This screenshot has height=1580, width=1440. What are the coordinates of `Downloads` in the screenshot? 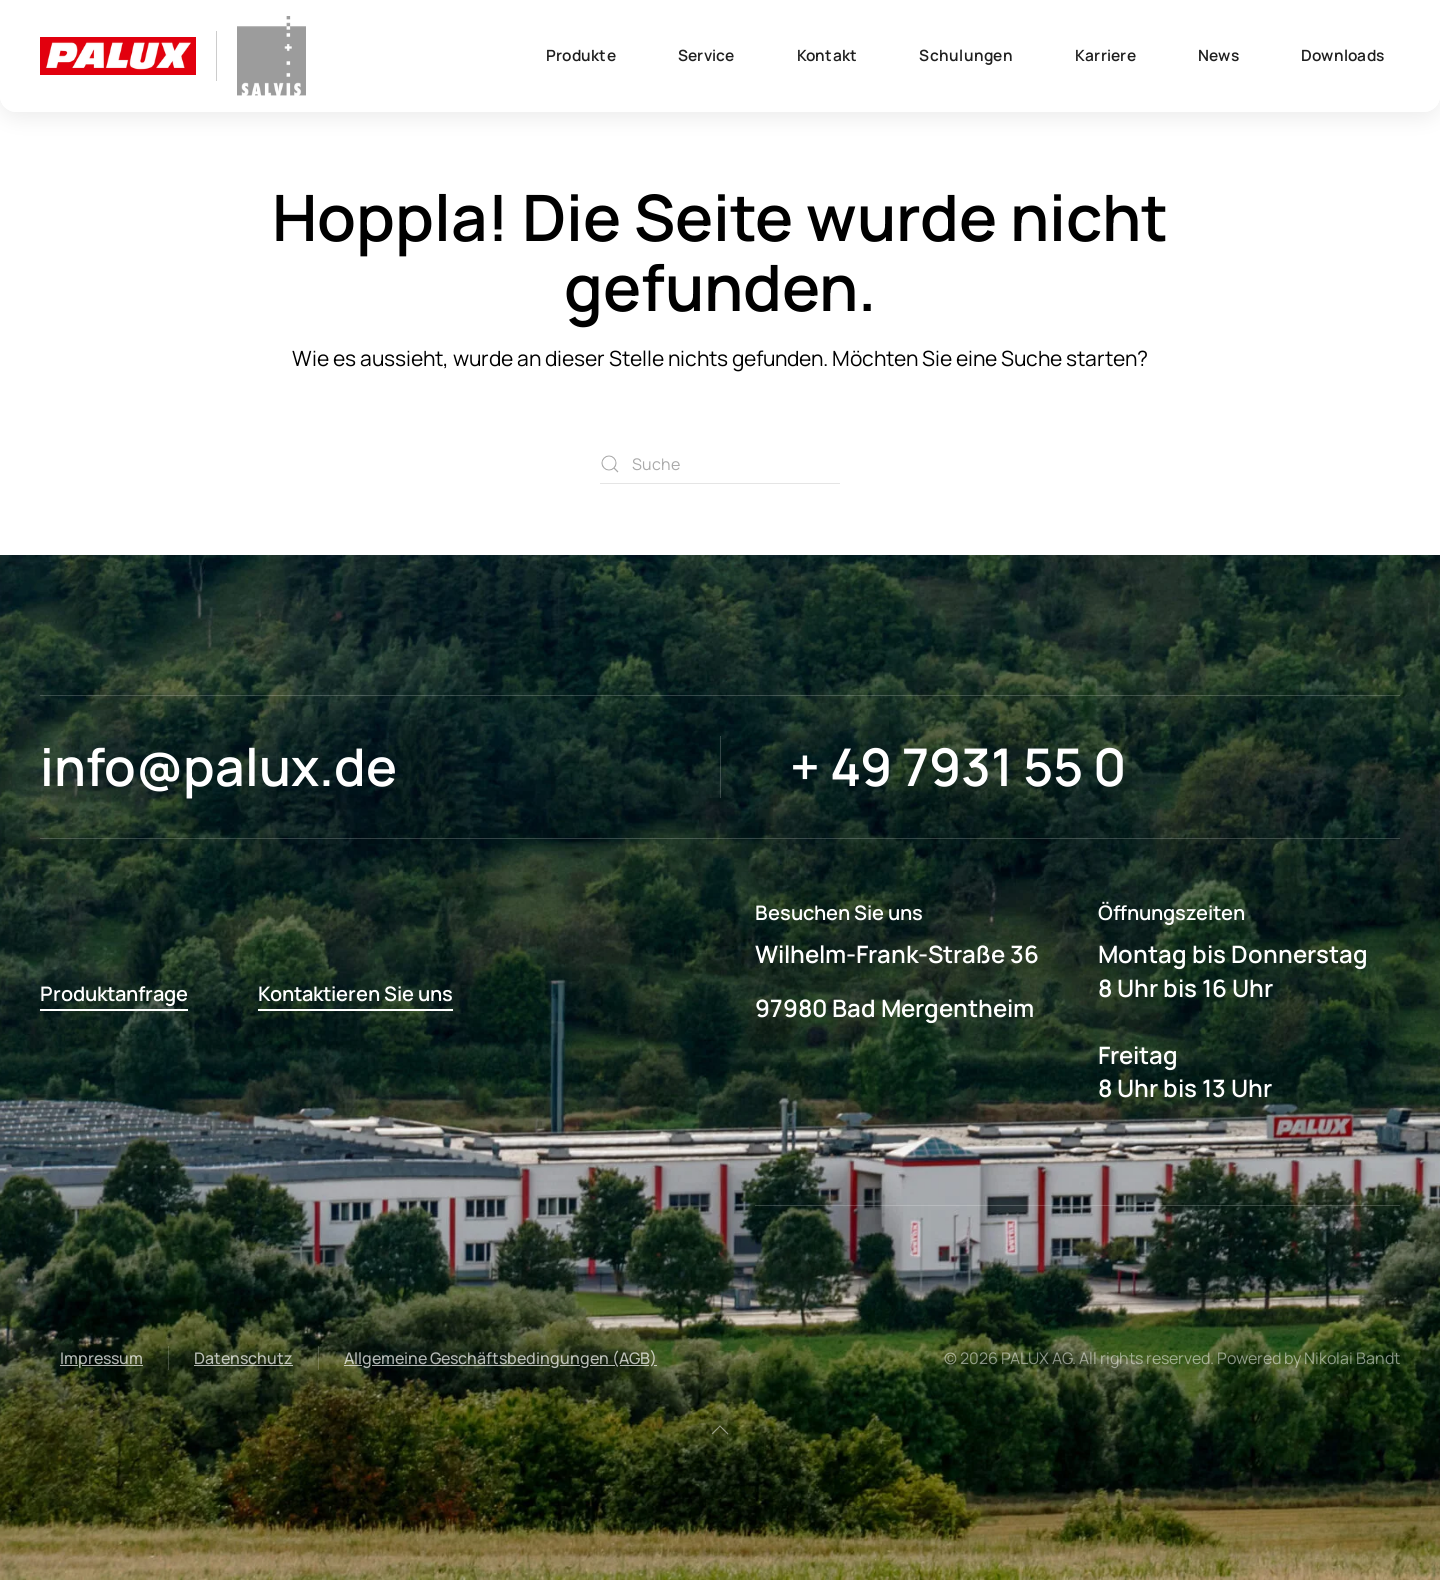 It's located at (1342, 55).